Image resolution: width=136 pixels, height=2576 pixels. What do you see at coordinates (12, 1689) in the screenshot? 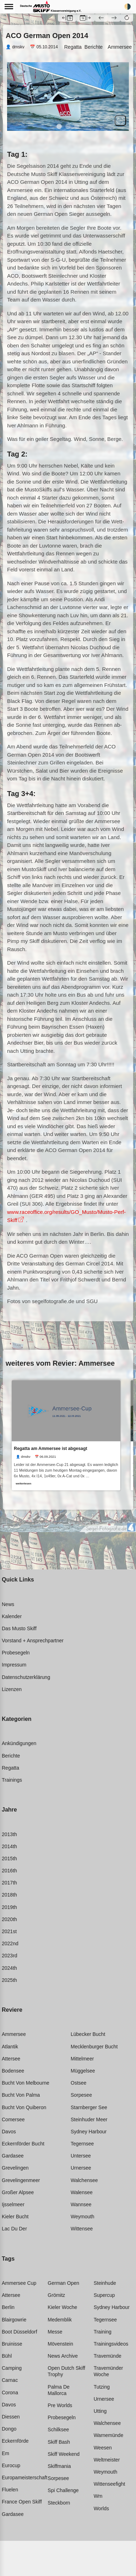
I see `Lizenzen` at bounding box center [12, 1689].